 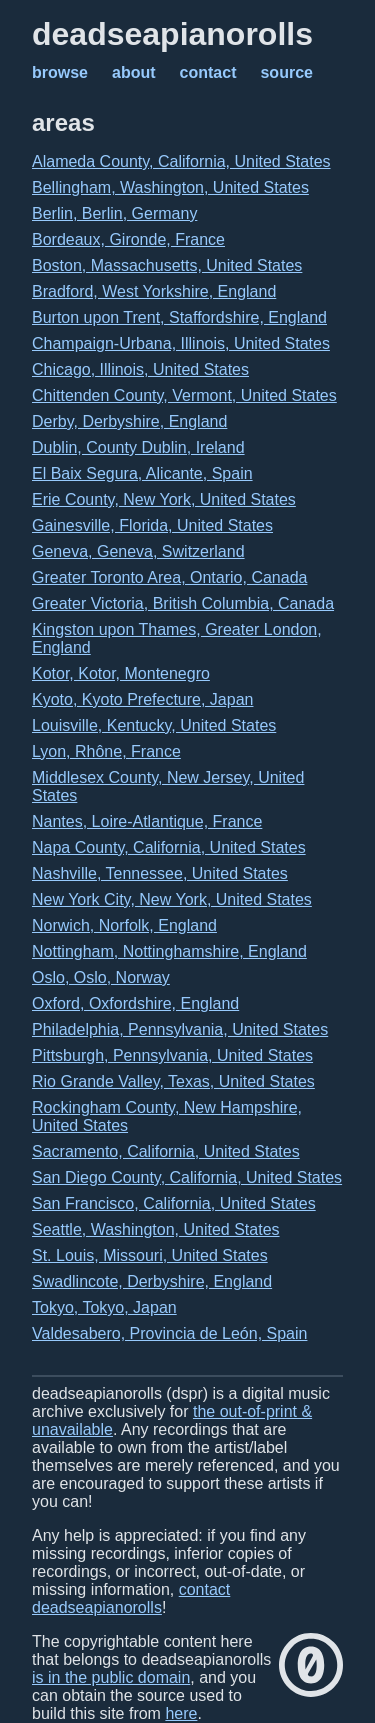 What do you see at coordinates (124, 925) in the screenshot?
I see `Norwich, Norfolk, England` at bounding box center [124, 925].